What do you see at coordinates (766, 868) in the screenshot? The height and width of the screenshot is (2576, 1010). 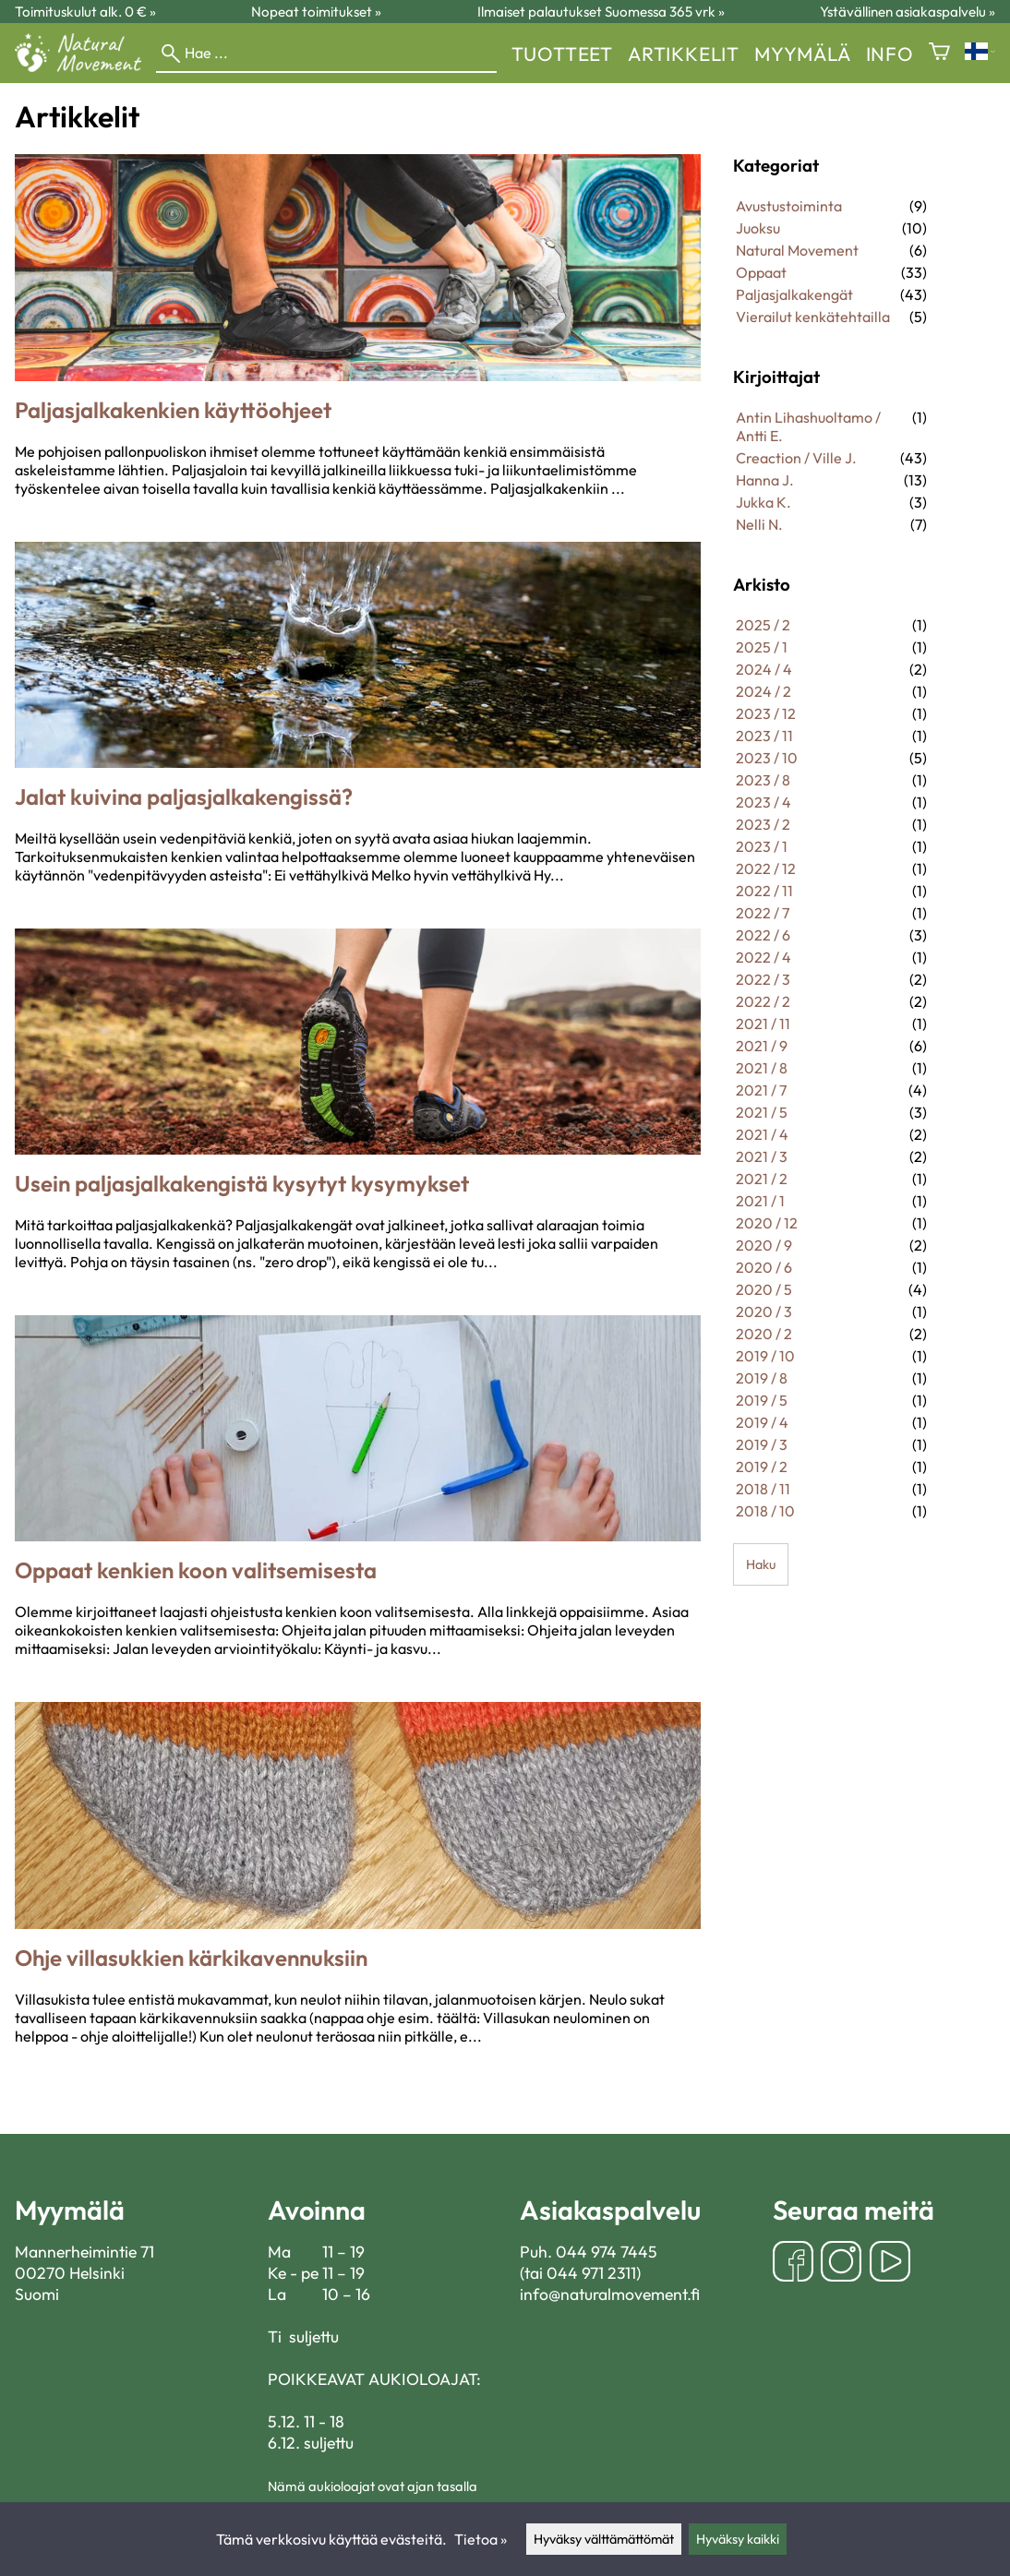 I see `2022 / 12` at bounding box center [766, 868].